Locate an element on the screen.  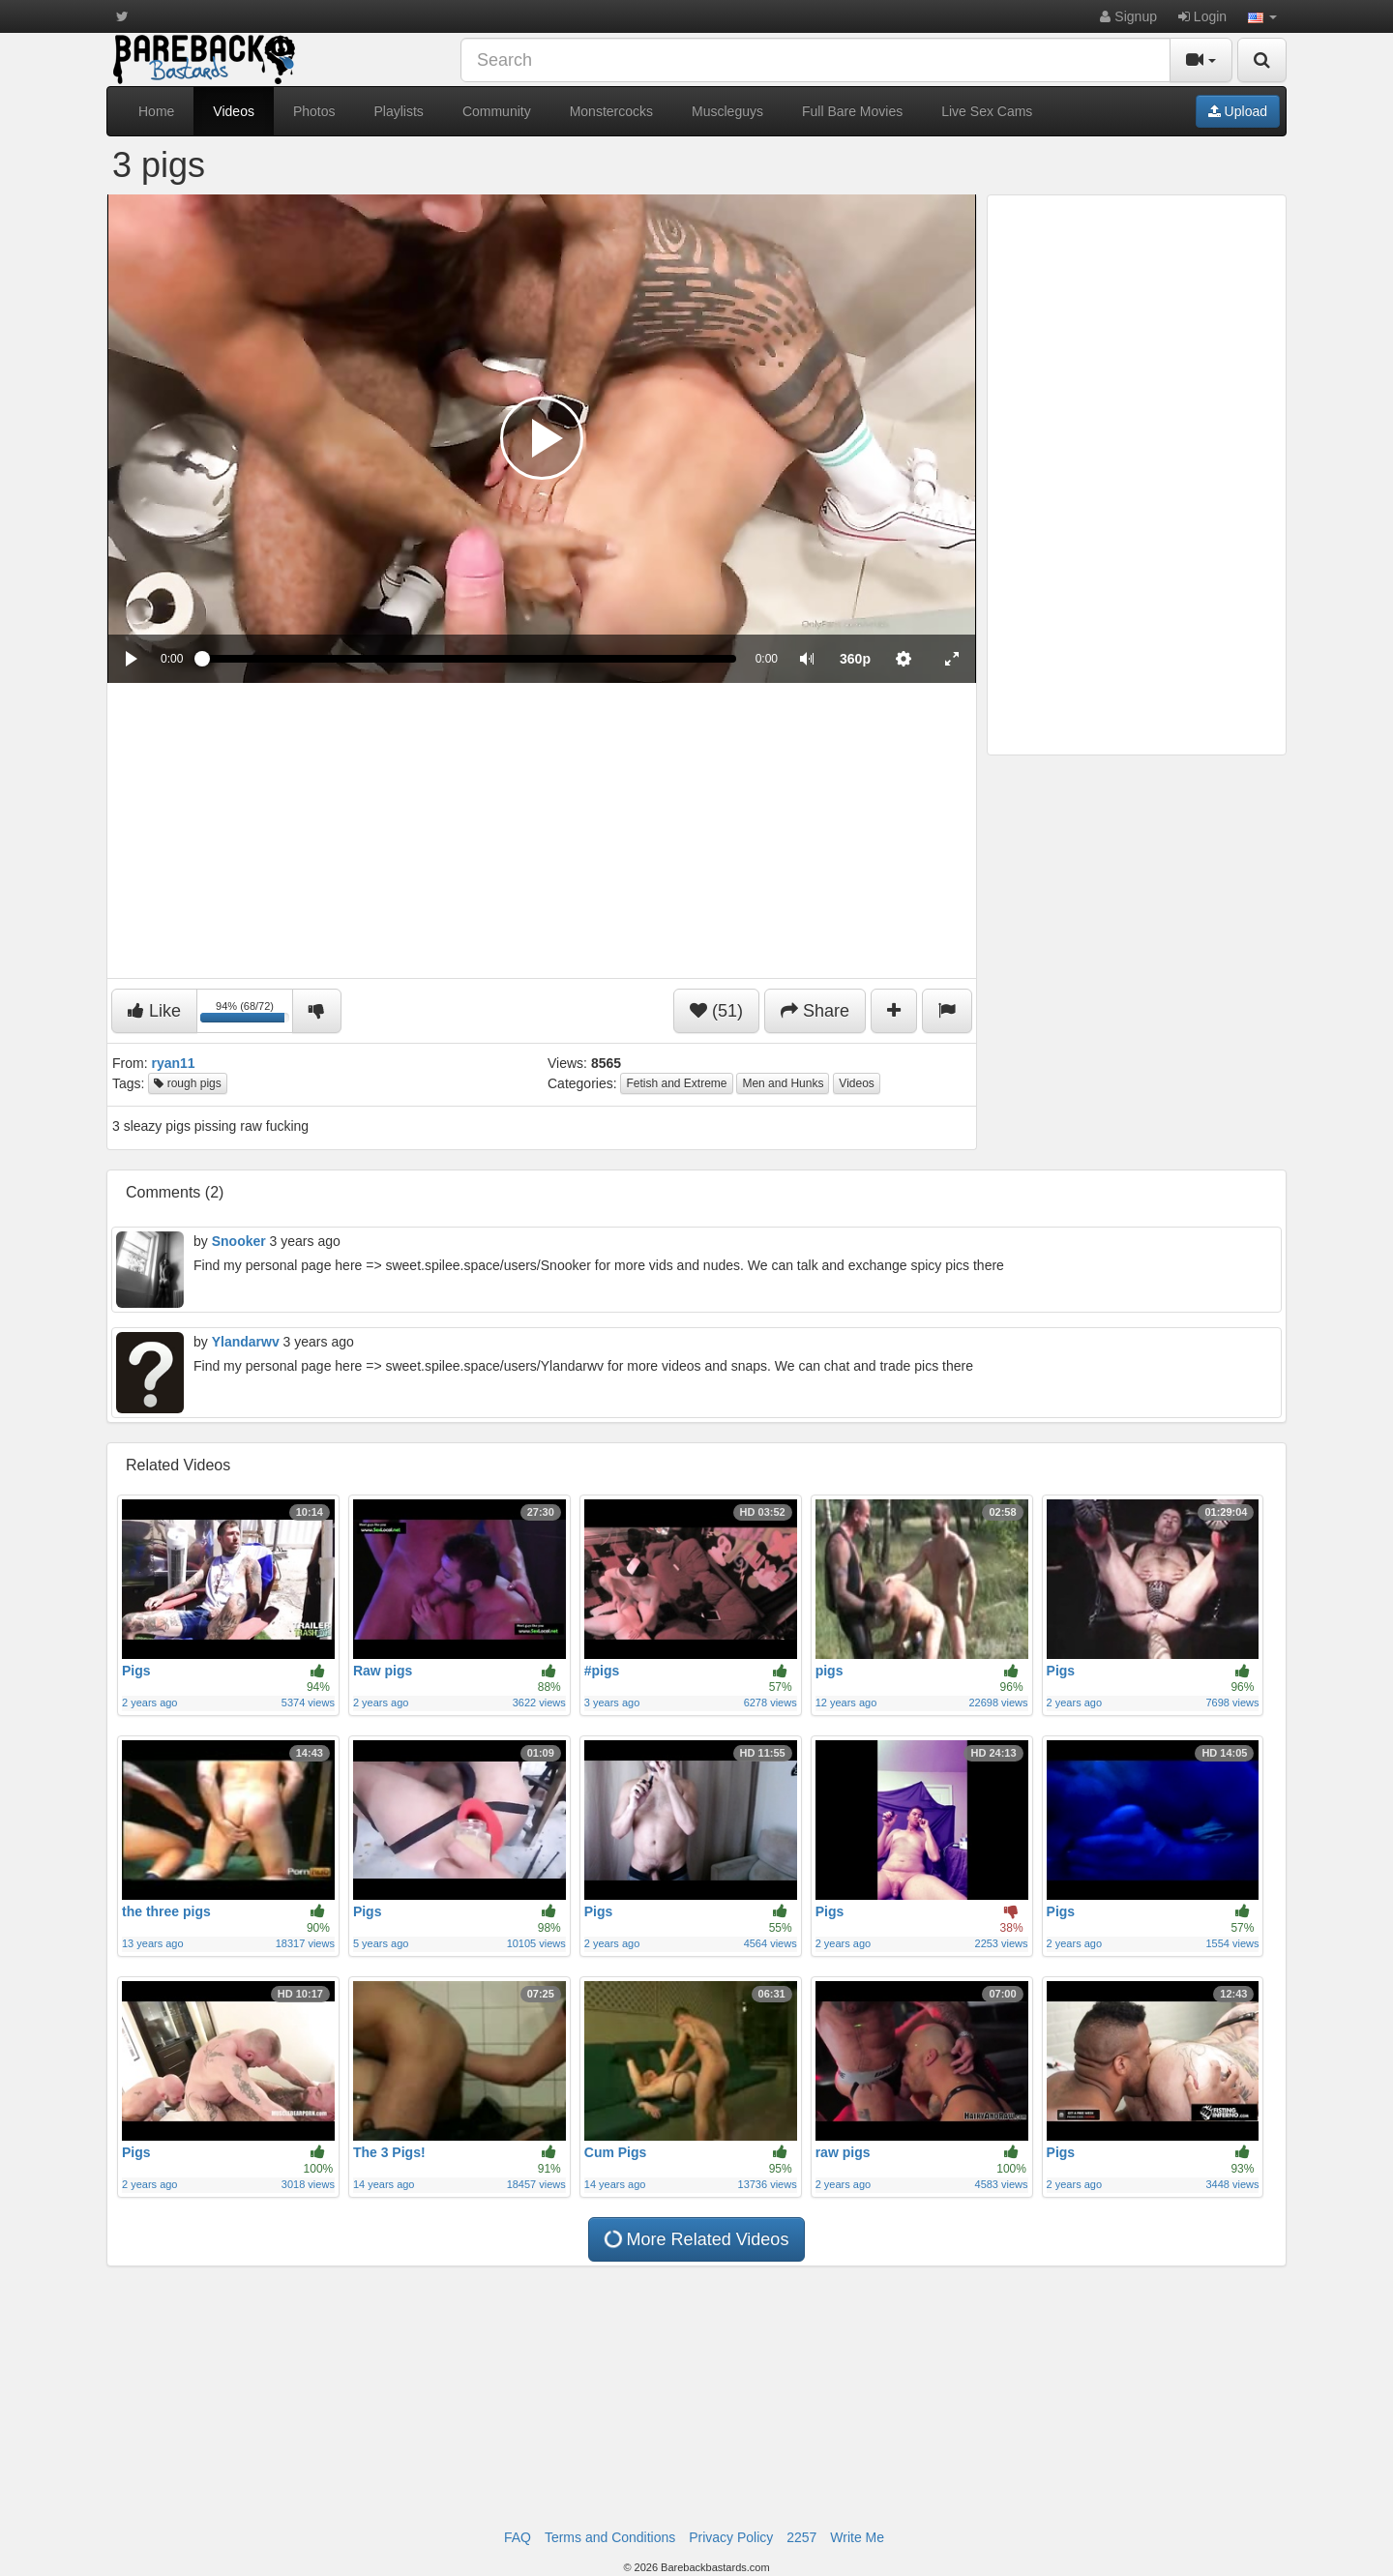
Live Sex Cams is located at coordinates (986, 111).